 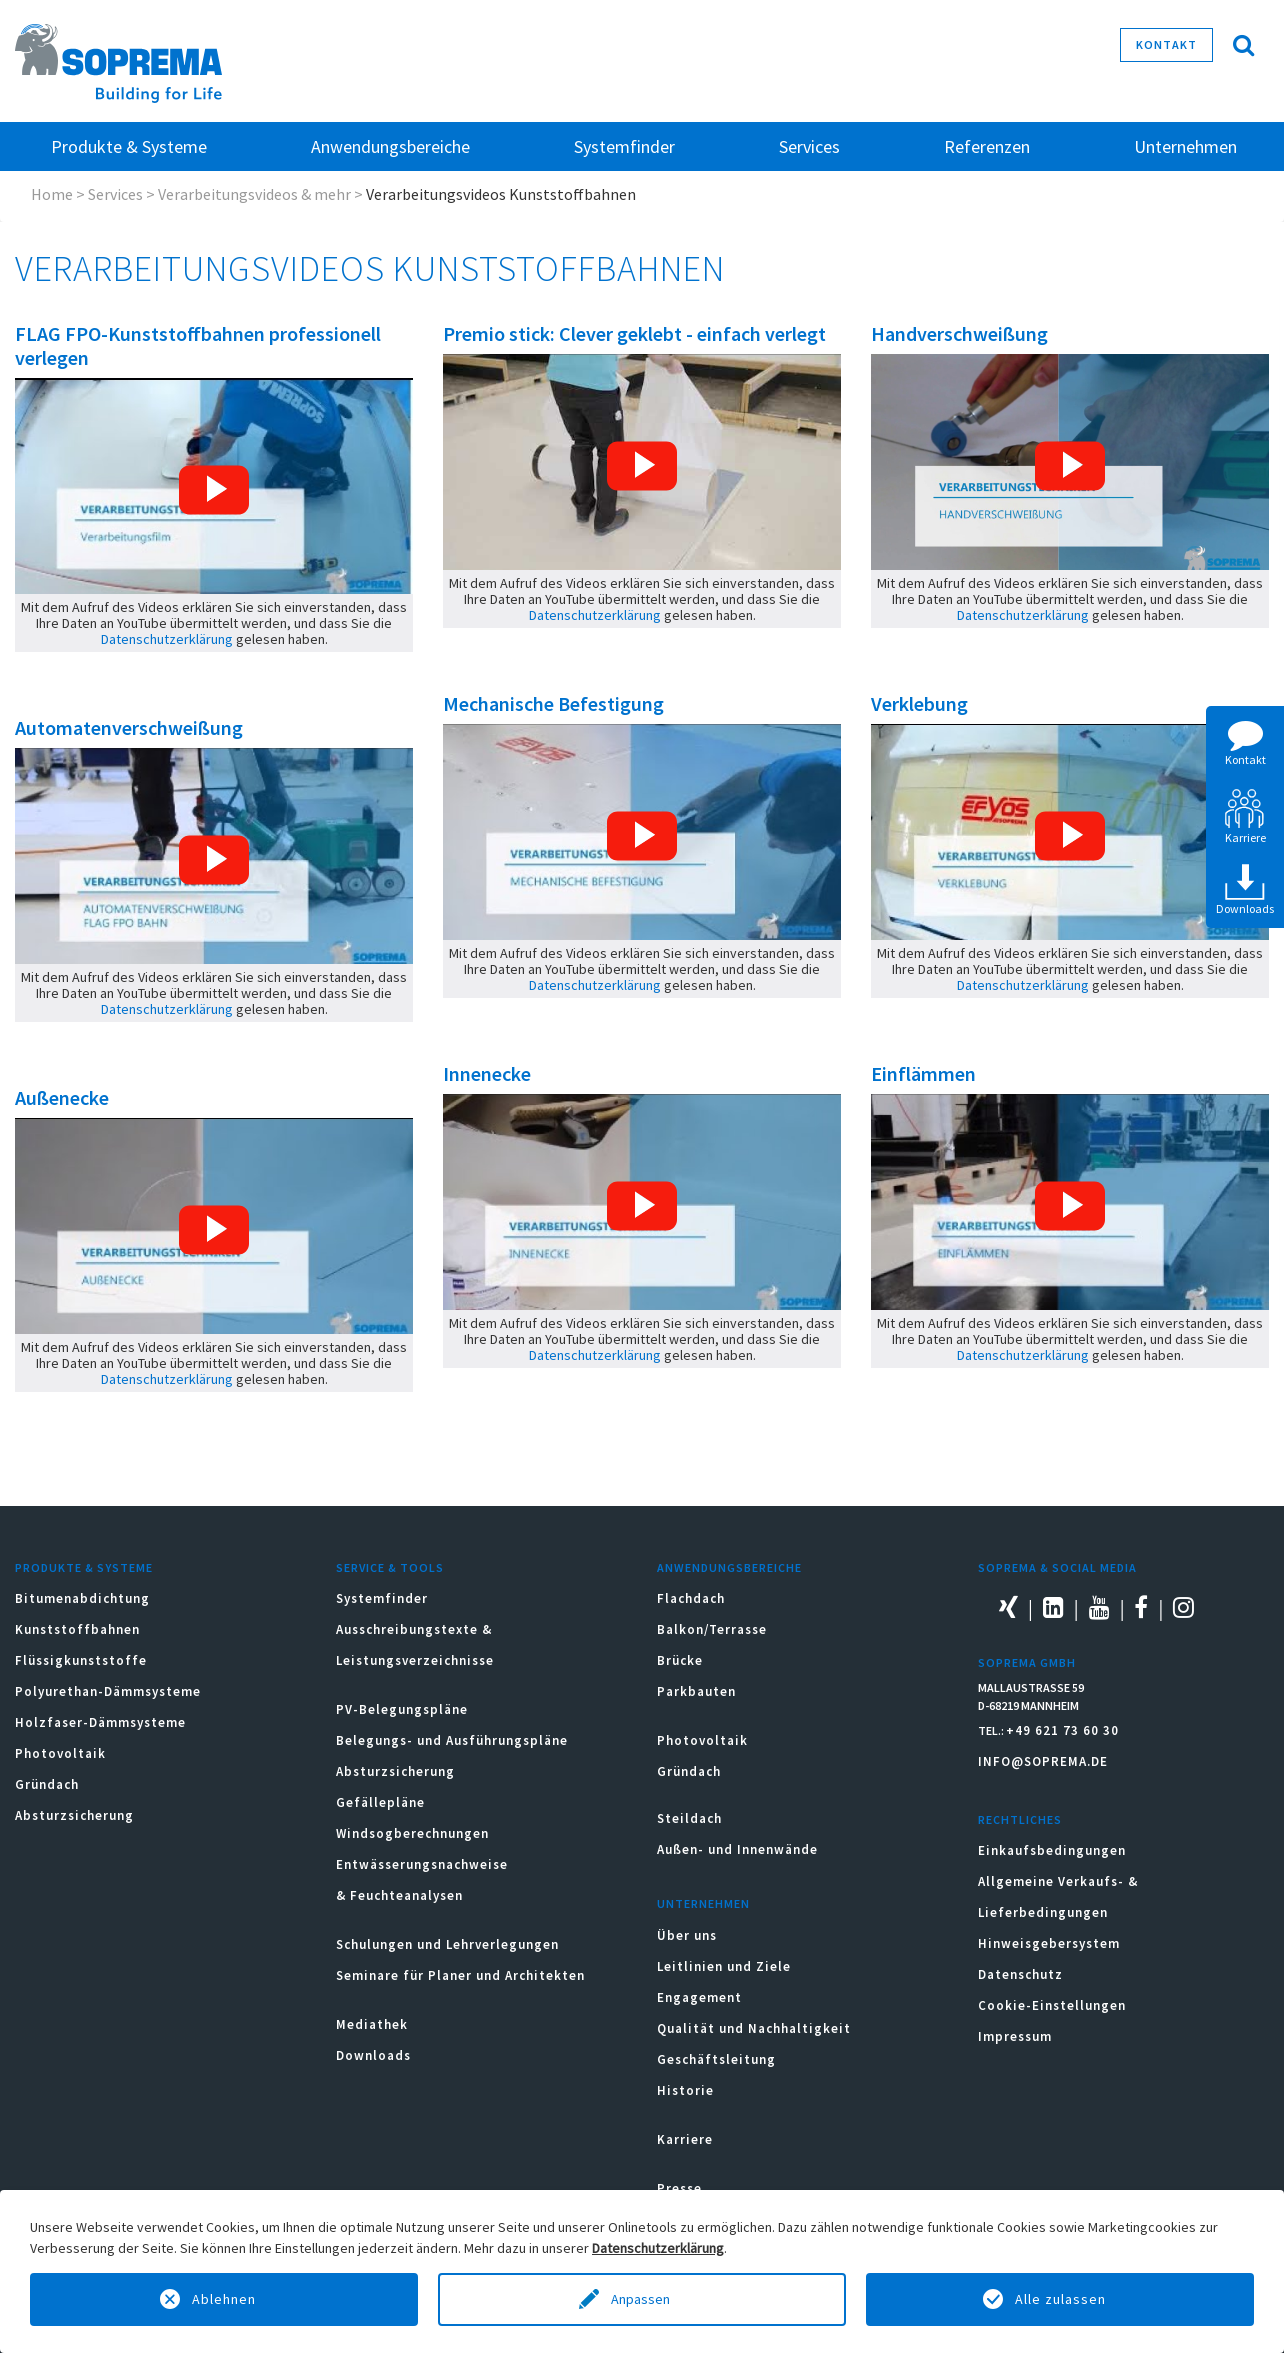 I want to click on Flachdach, so click(x=691, y=1598).